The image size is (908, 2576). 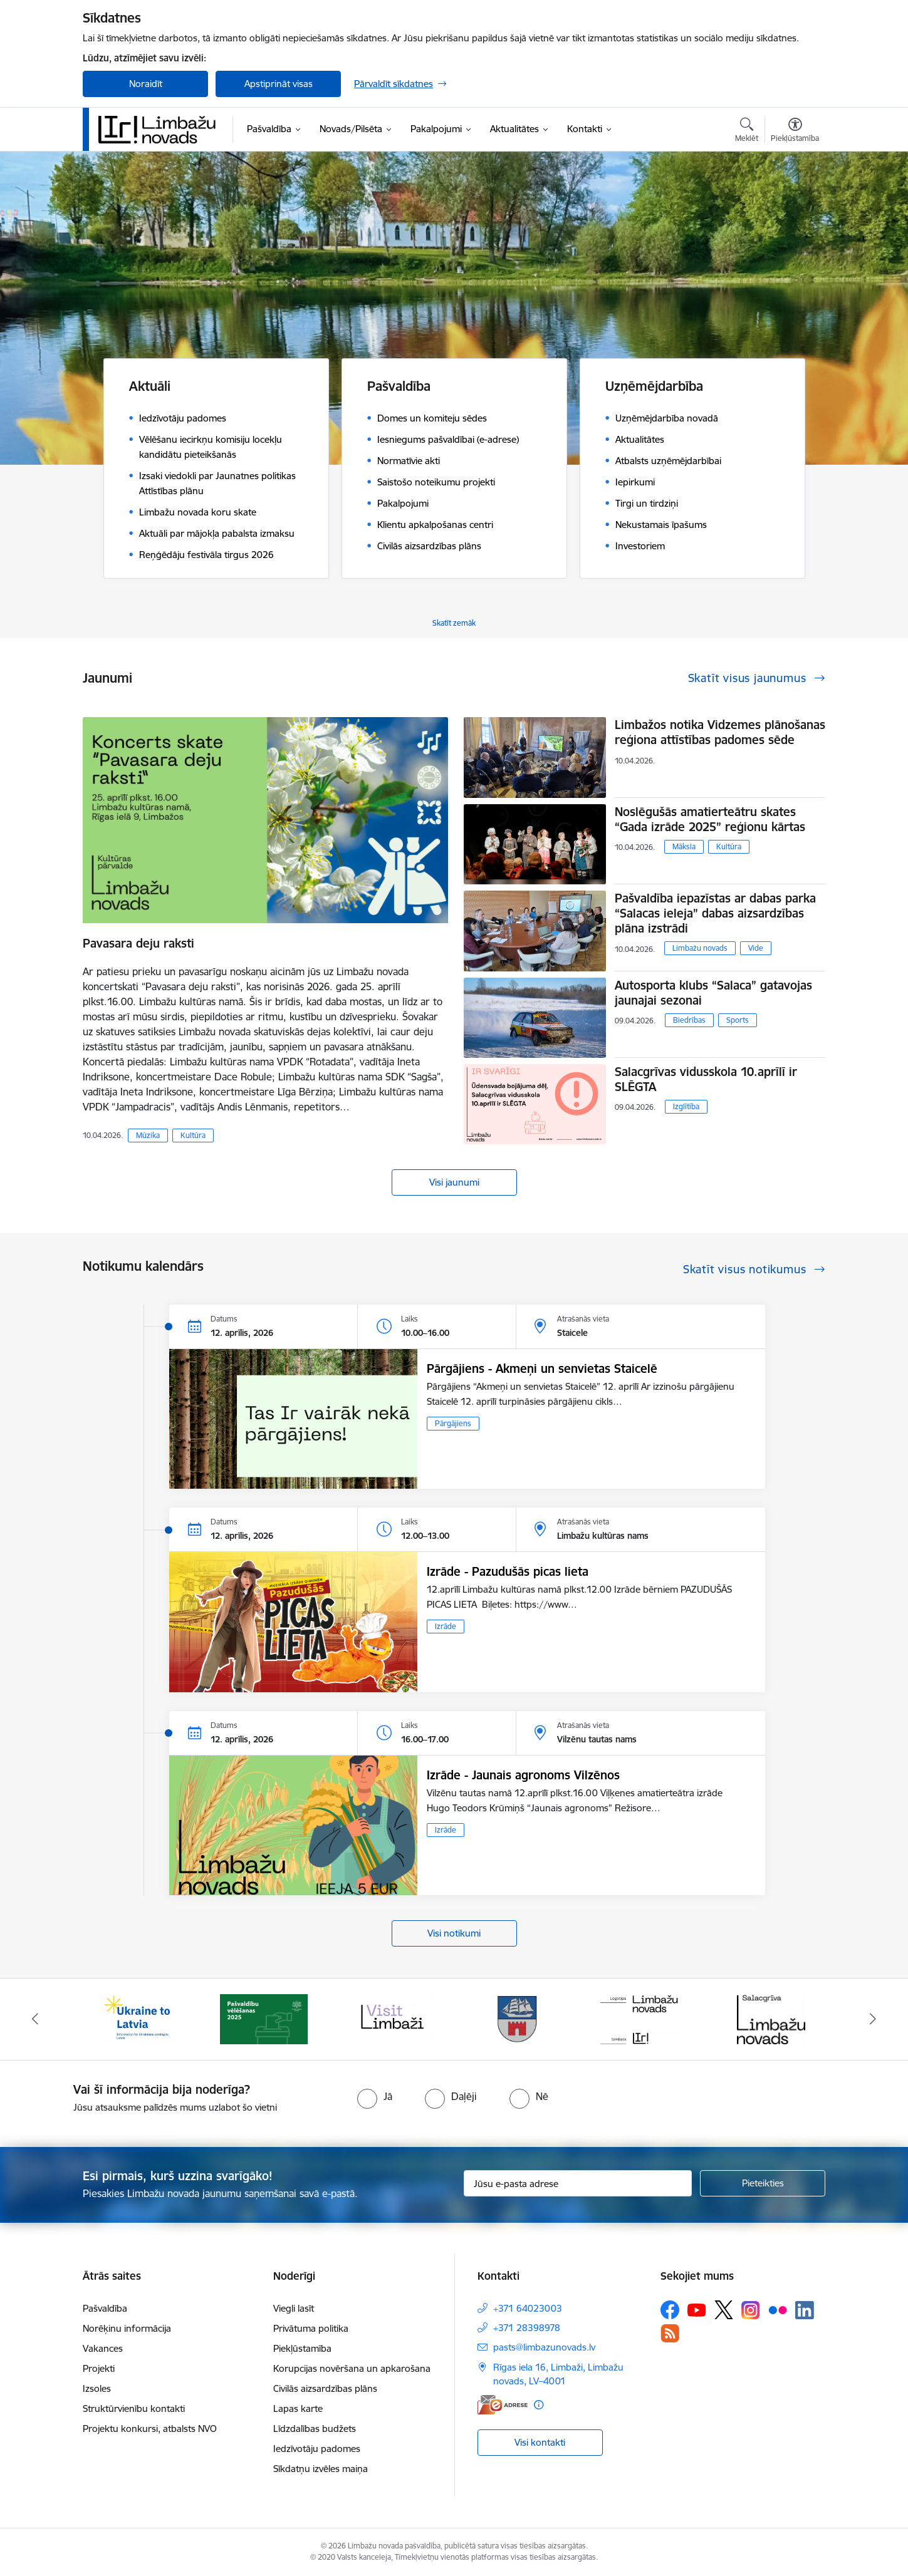 I want to click on Sīkdatņu izvēles maiņa, so click(x=320, y=2469).